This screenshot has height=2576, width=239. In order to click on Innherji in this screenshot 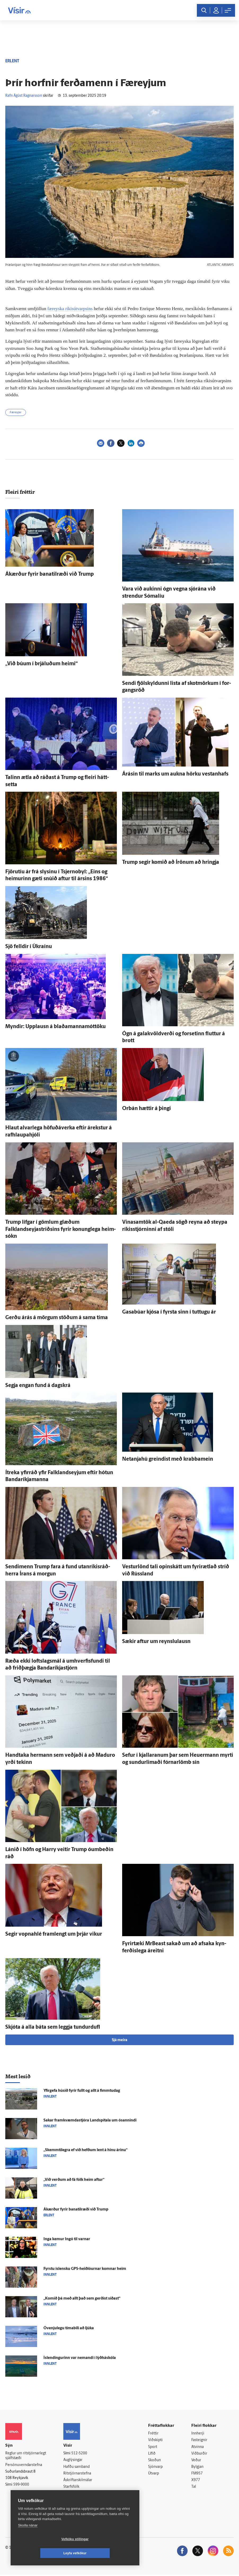, I will do `click(197, 2434)`.